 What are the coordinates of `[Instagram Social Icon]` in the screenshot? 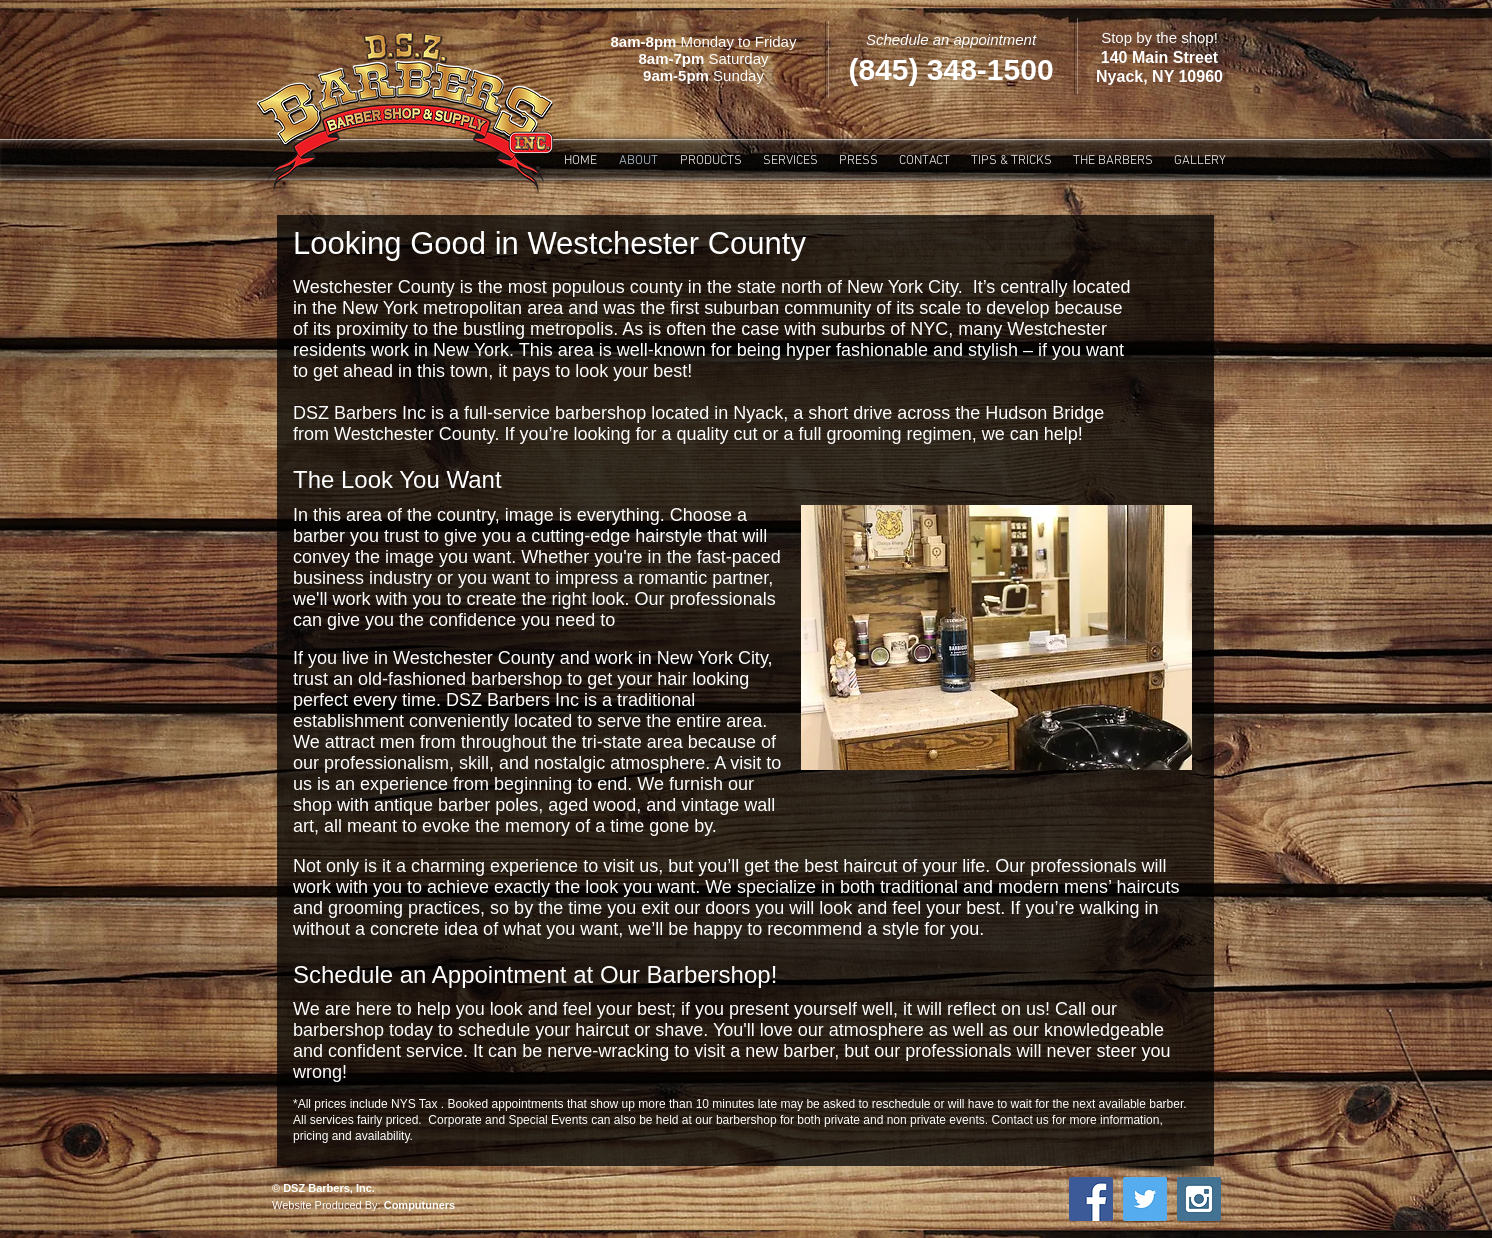 It's located at (1199, 1199).